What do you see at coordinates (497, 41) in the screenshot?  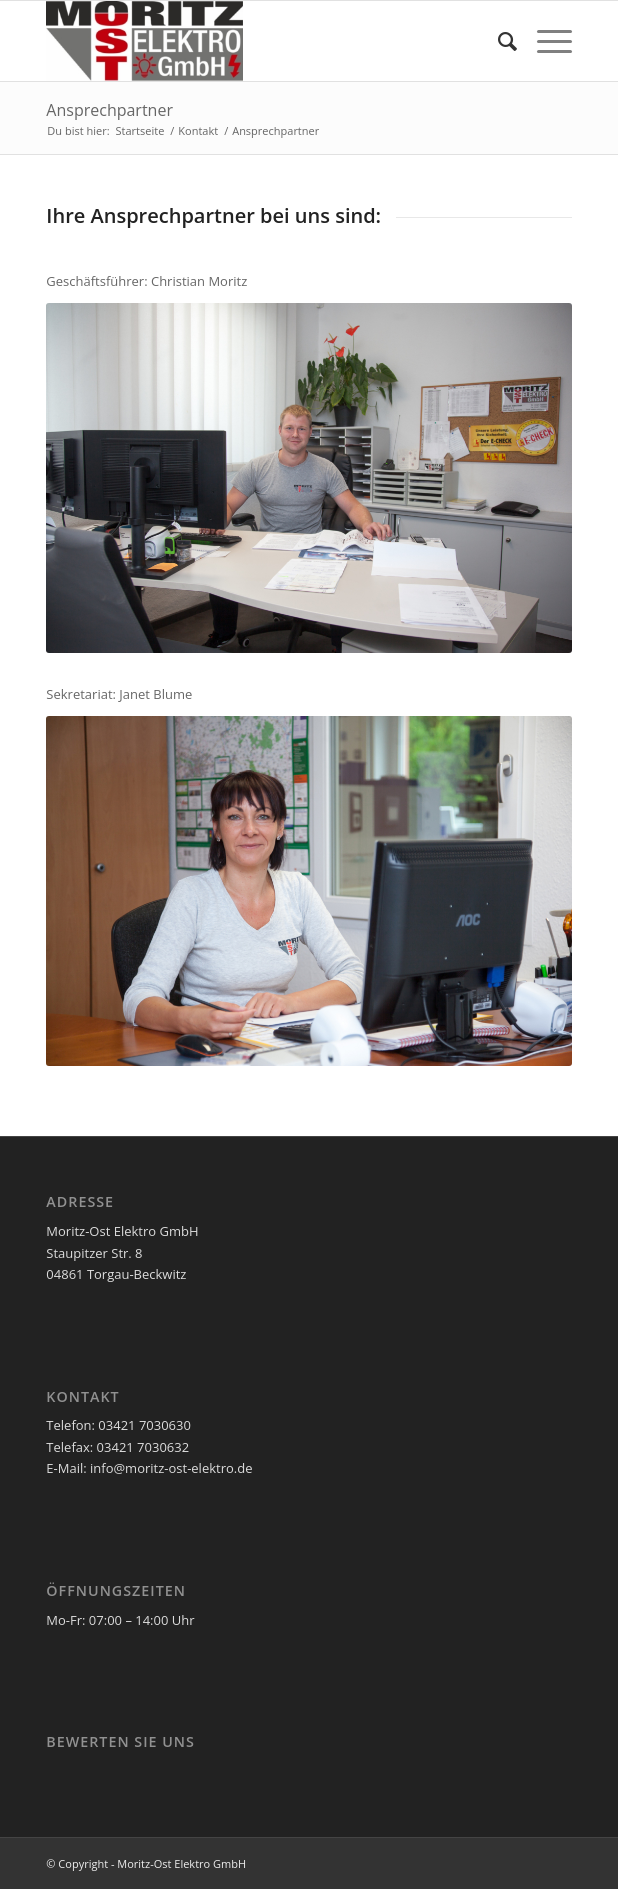 I see `[menuitem]` at bounding box center [497, 41].